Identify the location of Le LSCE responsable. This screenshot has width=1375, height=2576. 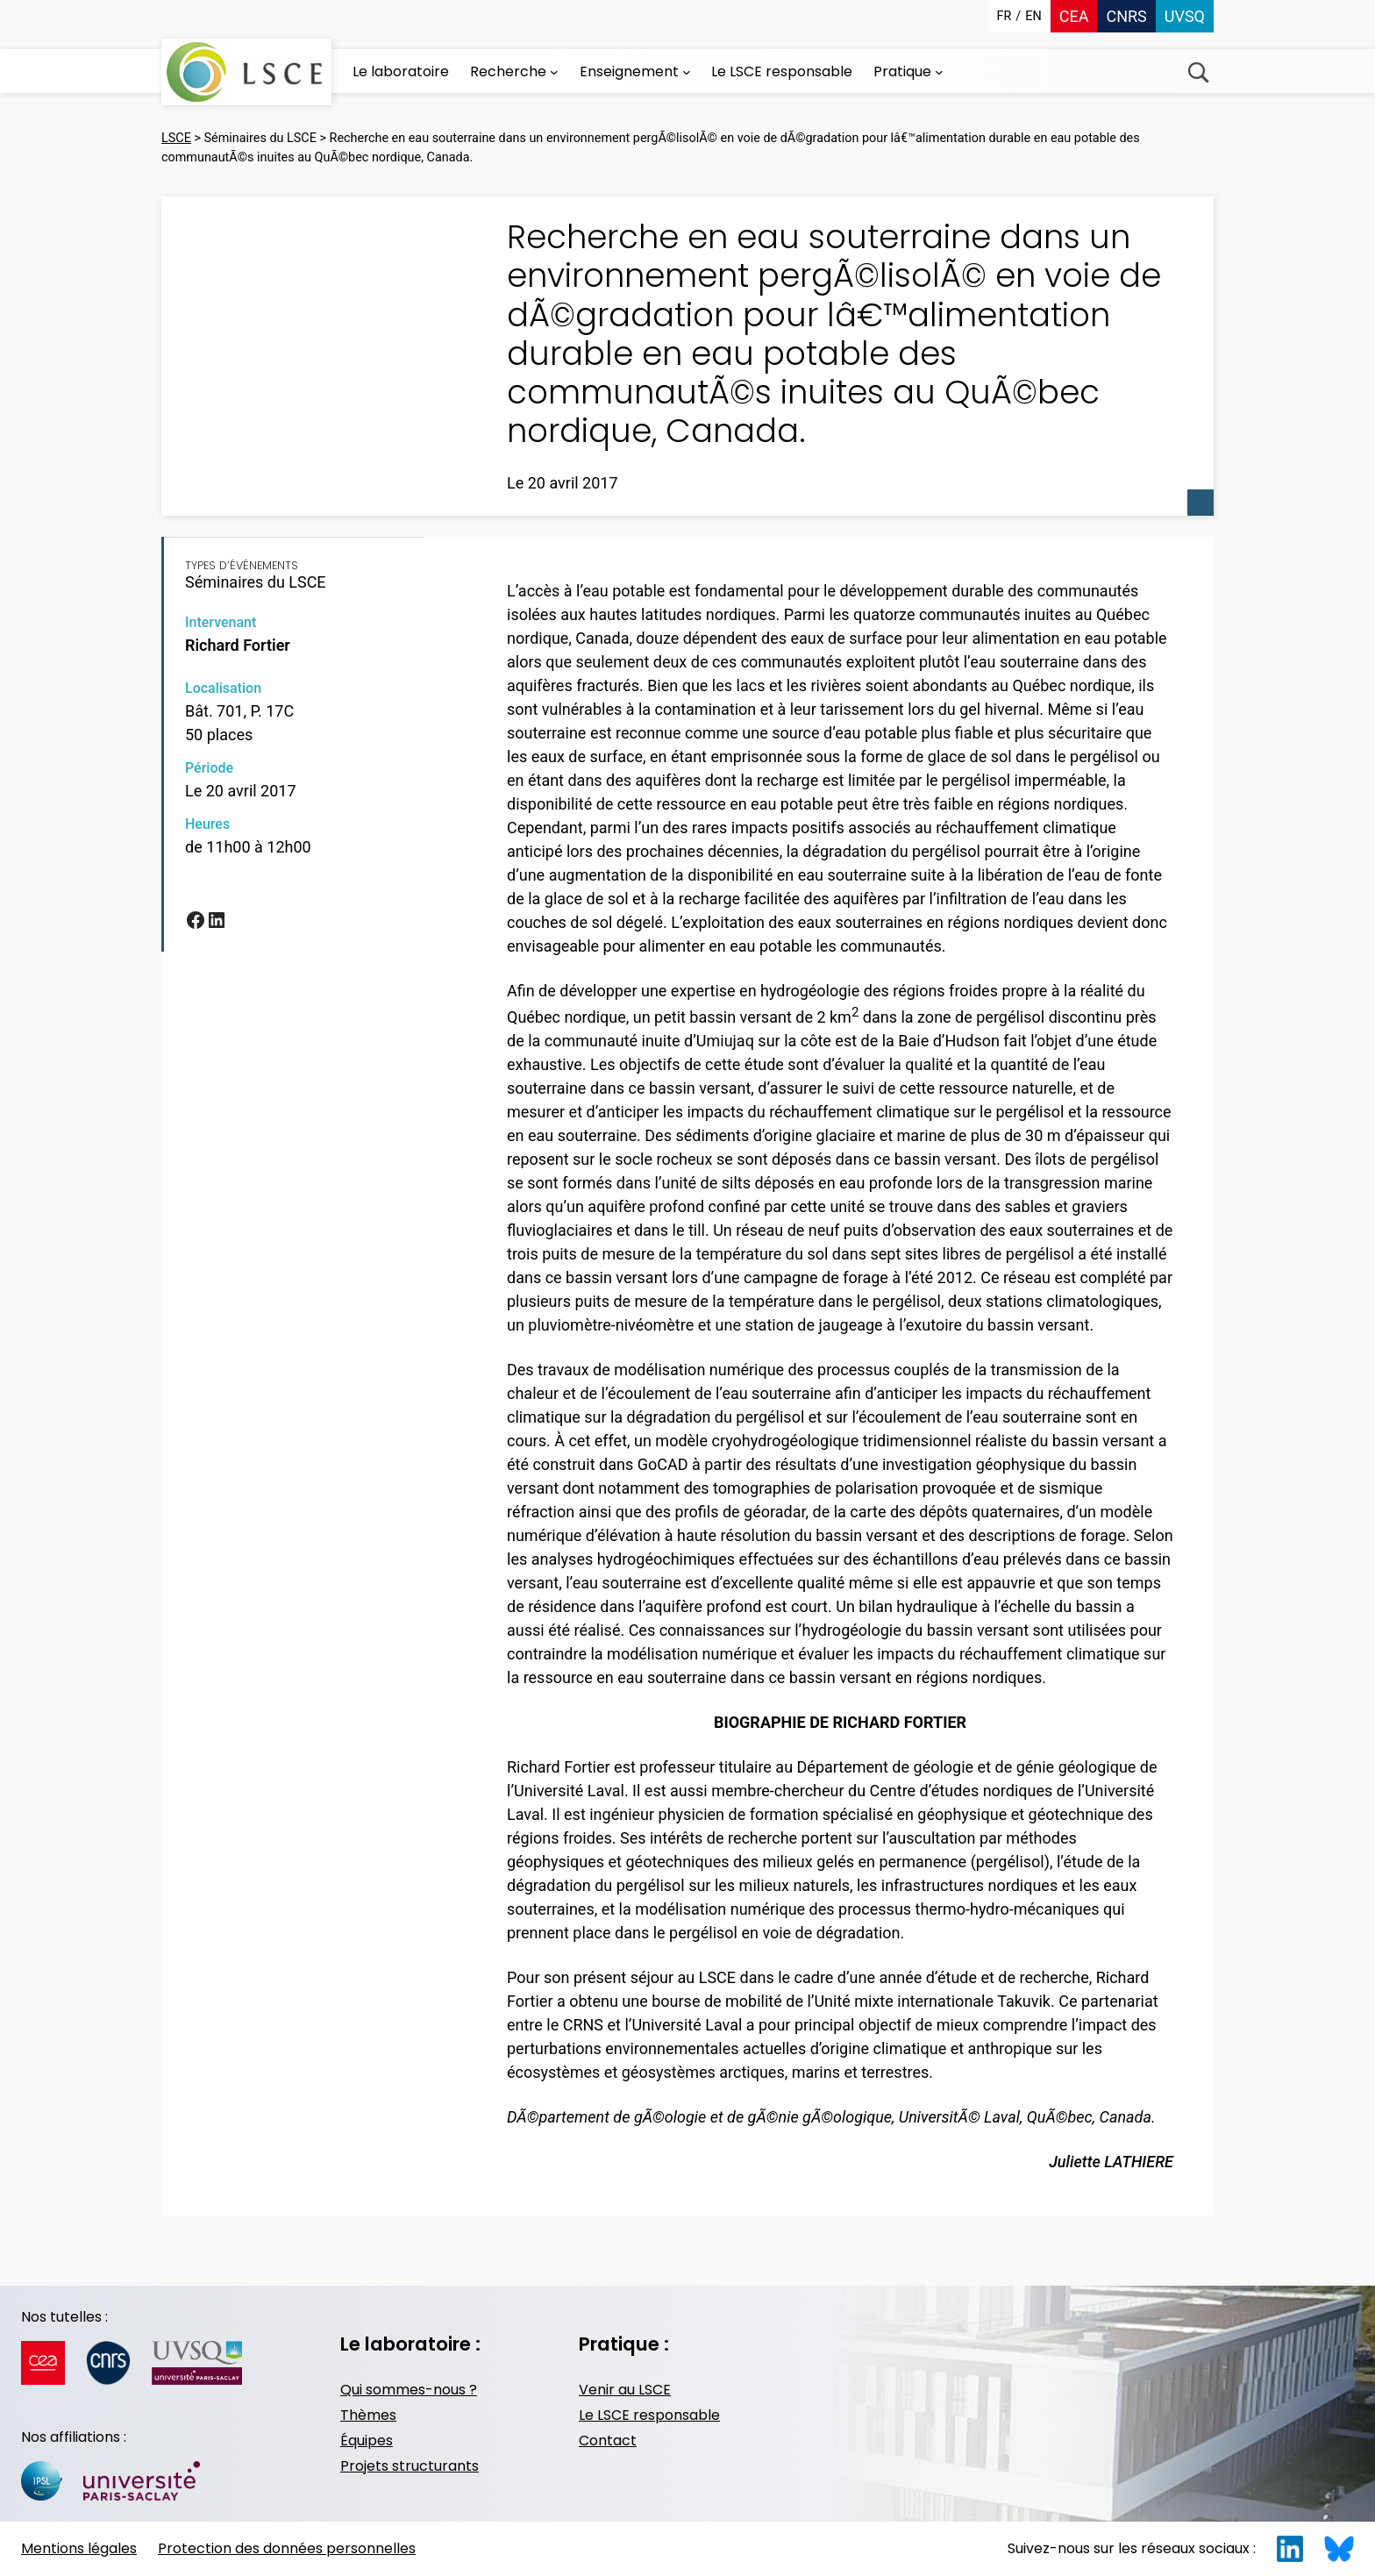
(649, 2415).